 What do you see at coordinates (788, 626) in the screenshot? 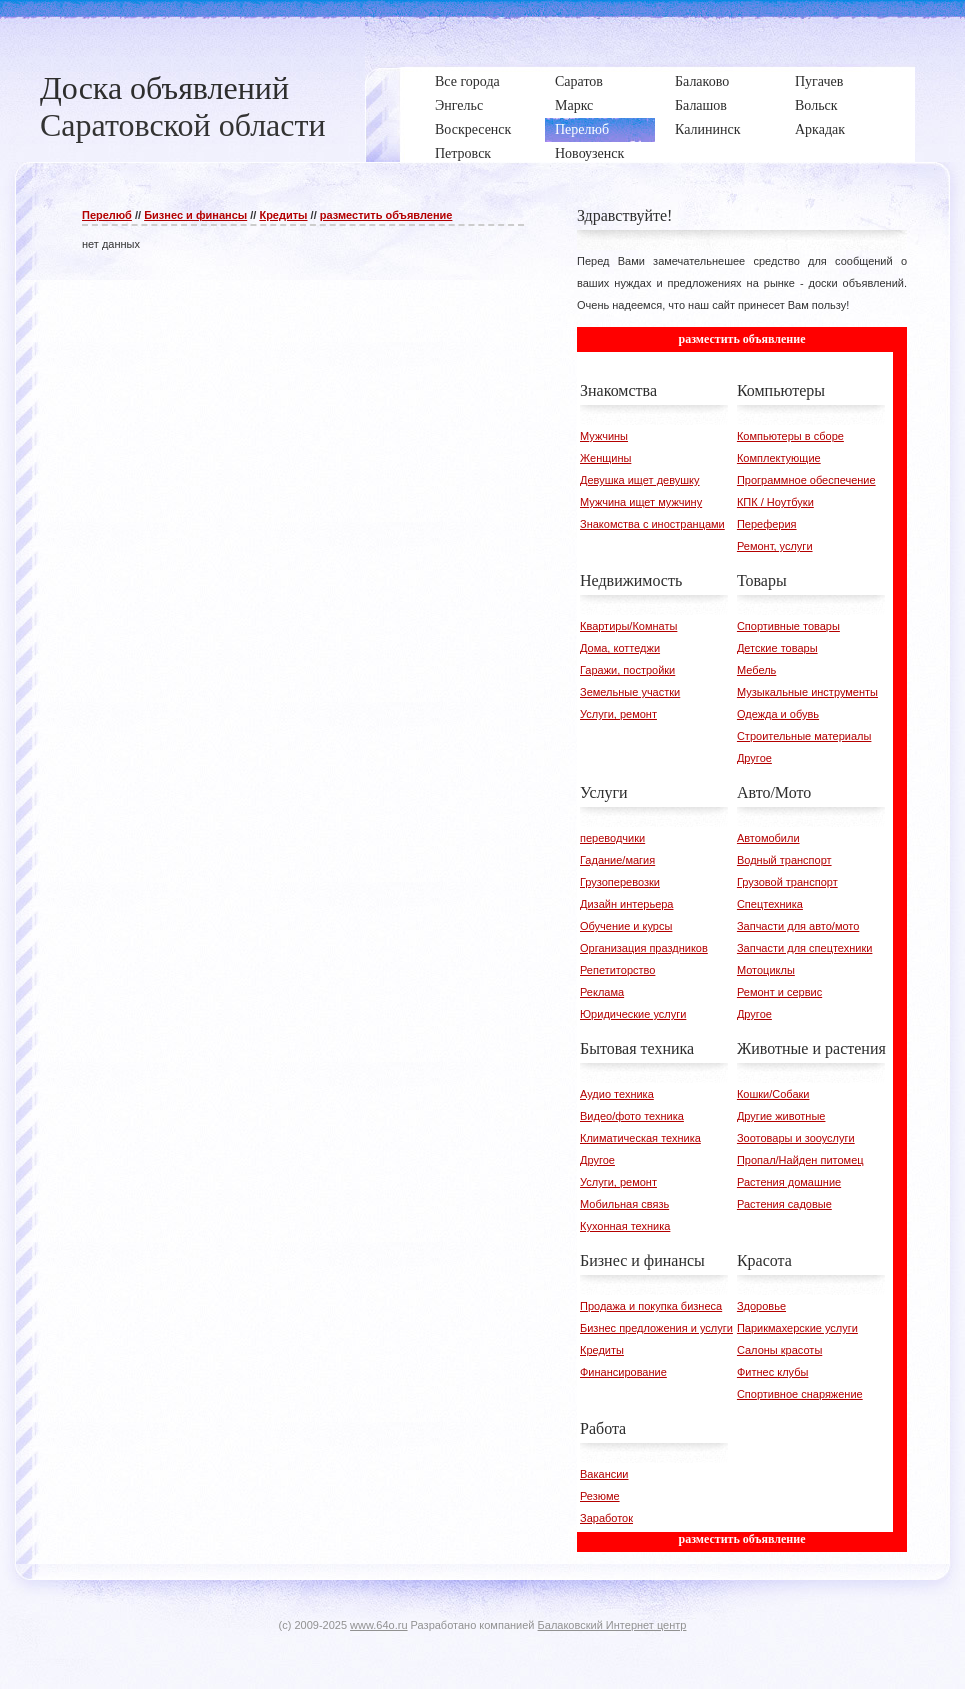
I see `Спортивные товары` at bounding box center [788, 626].